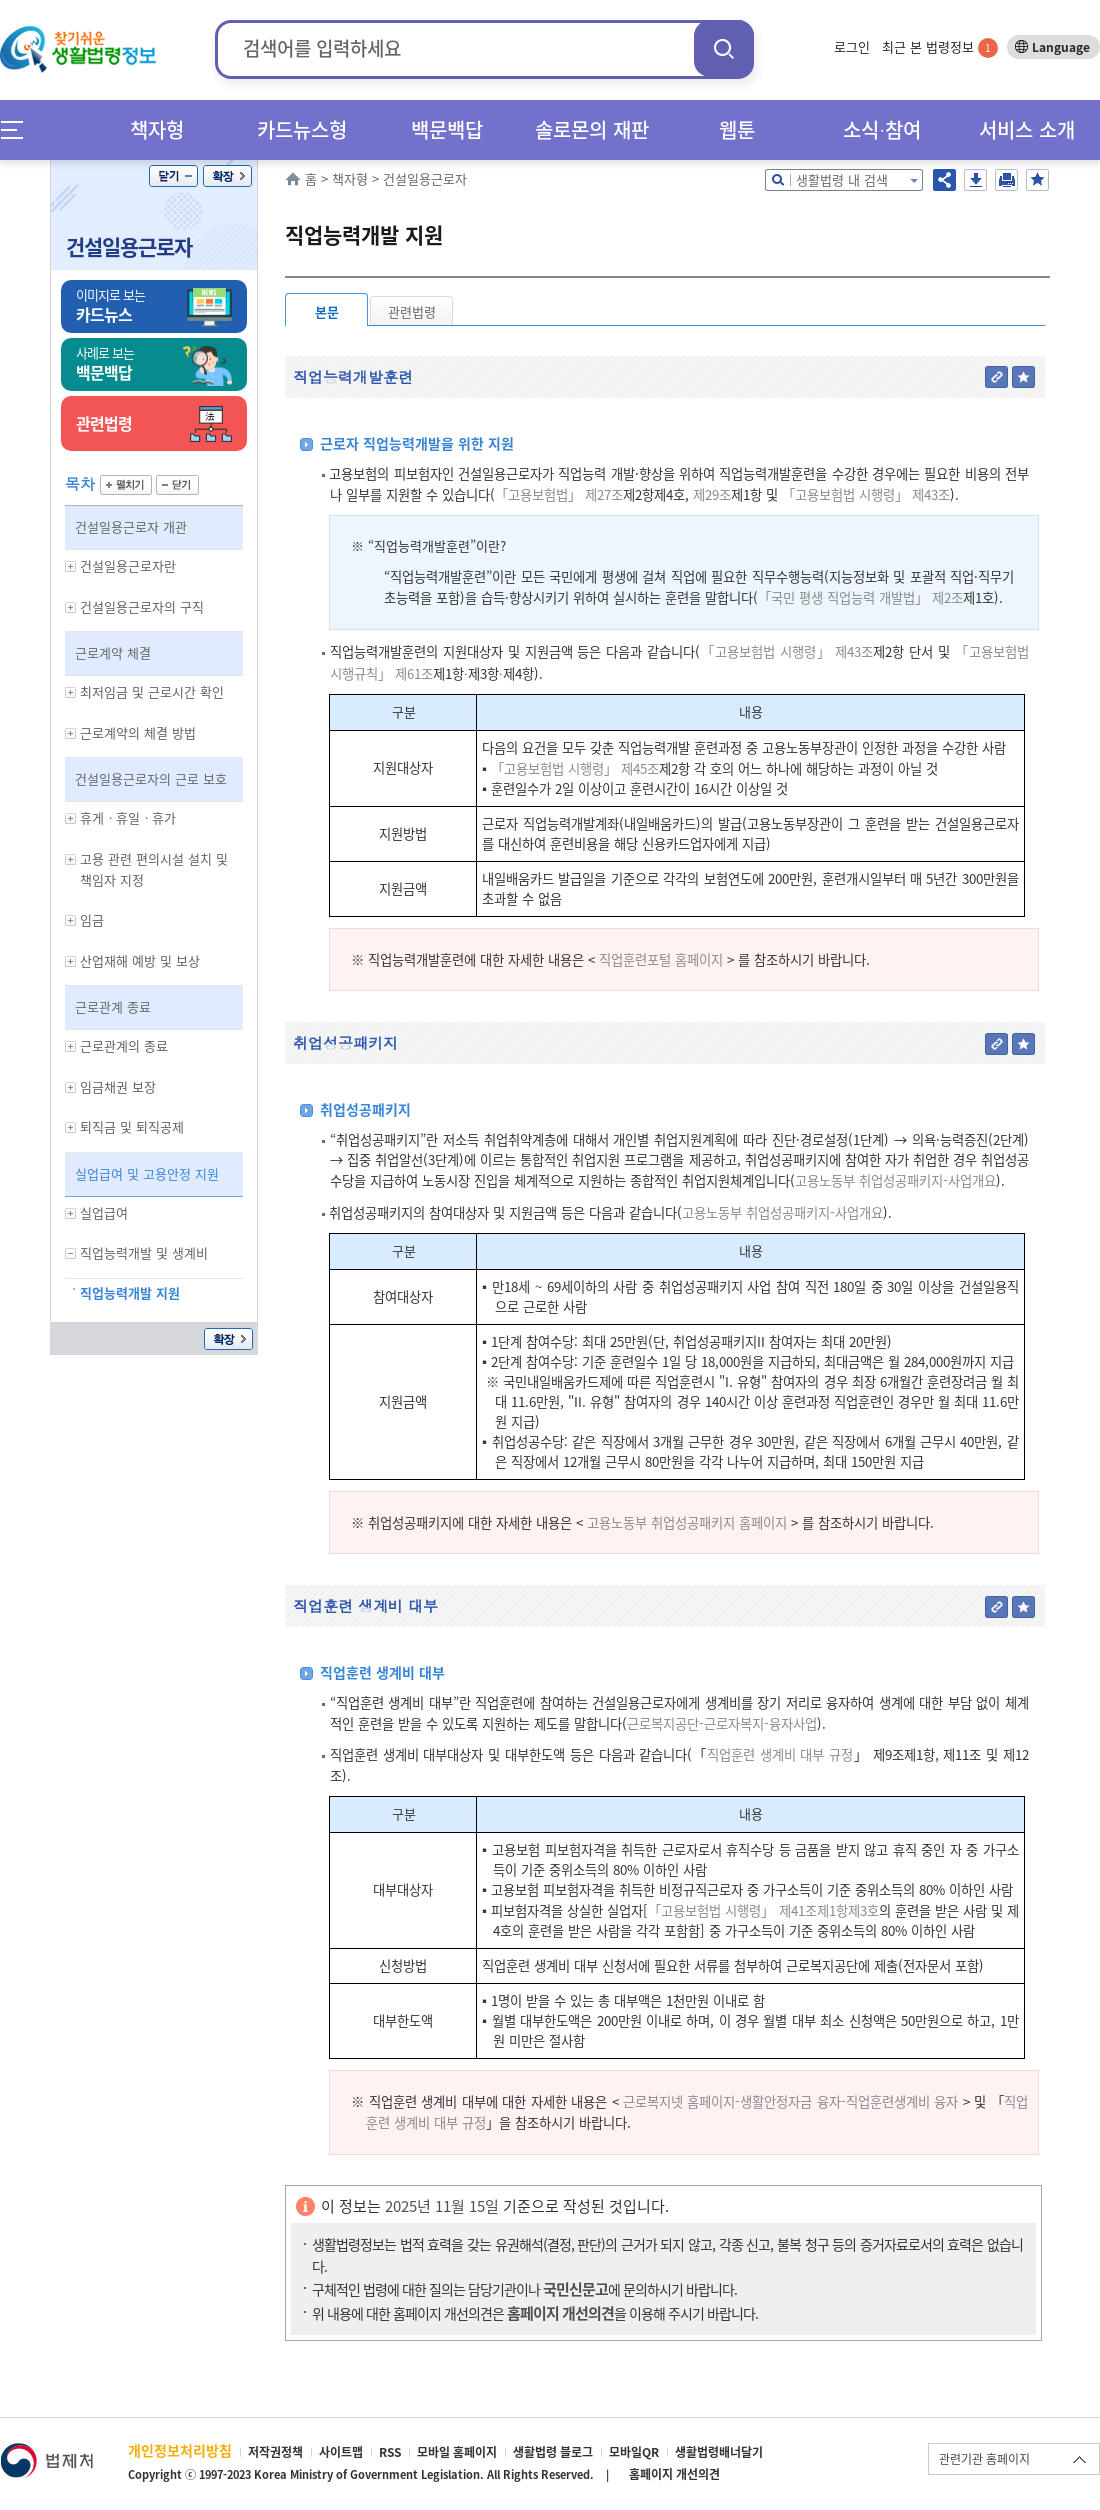 The height and width of the screenshot is (2510, 1100). I want to click on 「고용보험법 시행령」 제45조, so click(575, 768).